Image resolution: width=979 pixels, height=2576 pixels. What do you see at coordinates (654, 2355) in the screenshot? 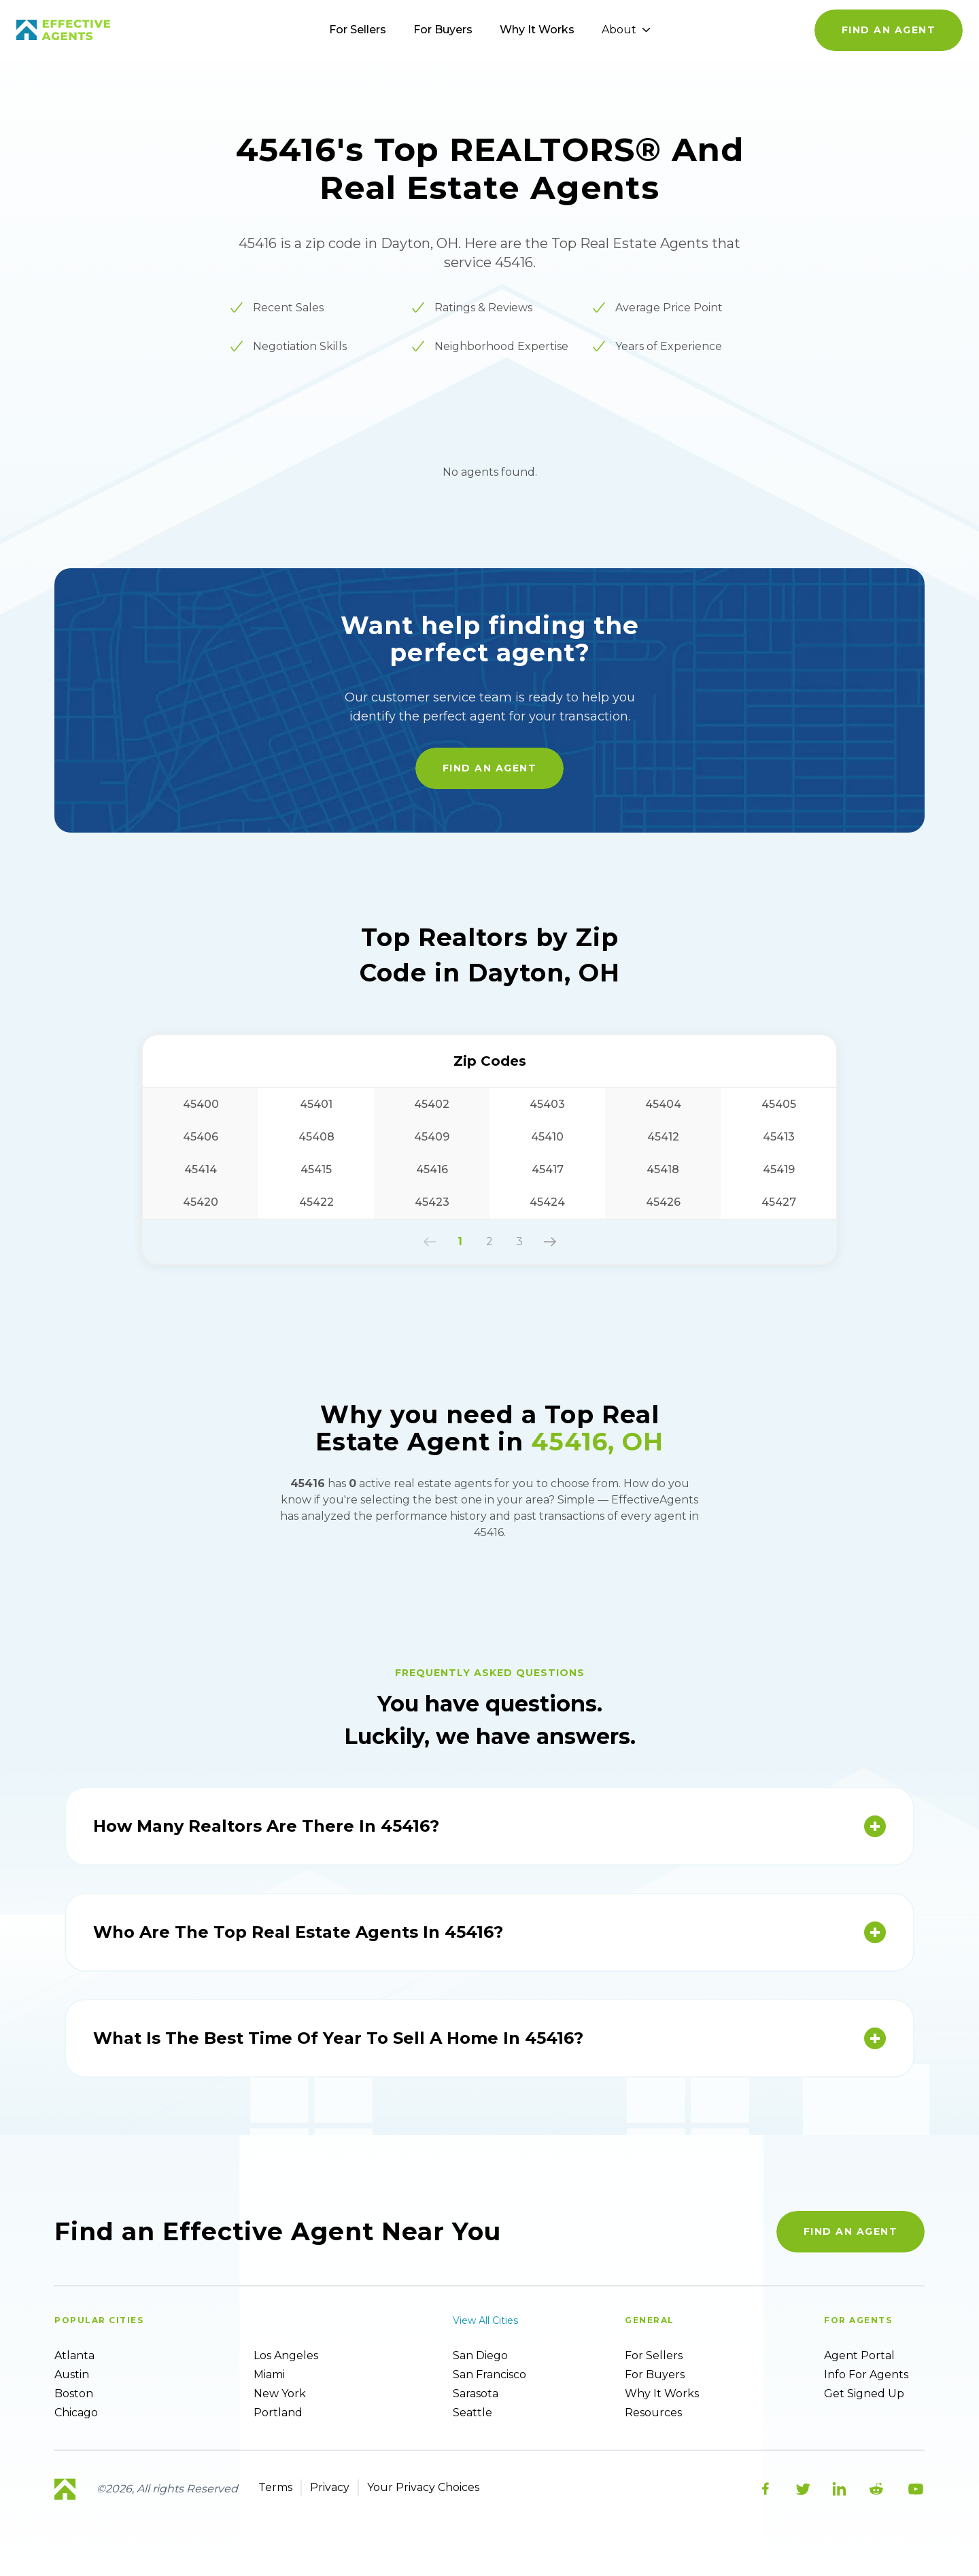
I see `For sellers` at bounding box center [654, 2355].